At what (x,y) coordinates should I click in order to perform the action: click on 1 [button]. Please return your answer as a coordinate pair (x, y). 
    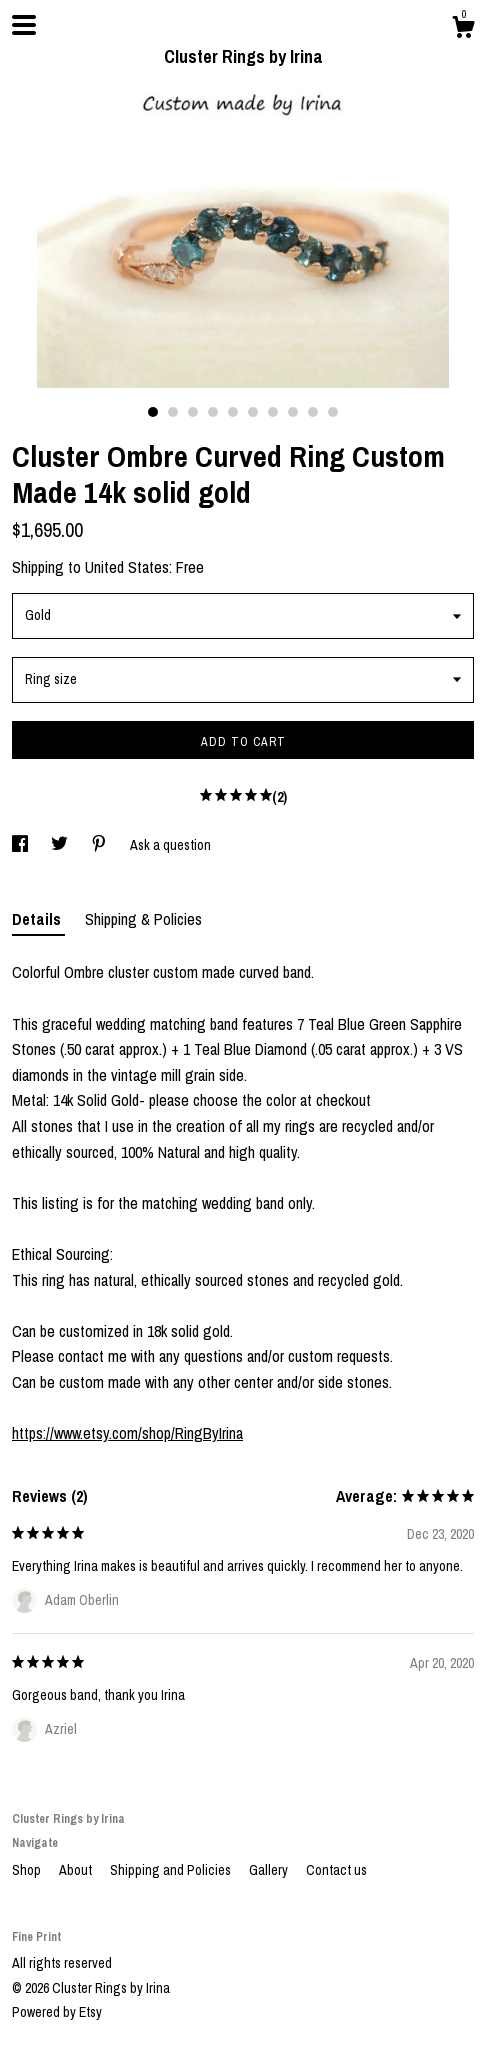
    Looking at the image, I should click on (153, 412).